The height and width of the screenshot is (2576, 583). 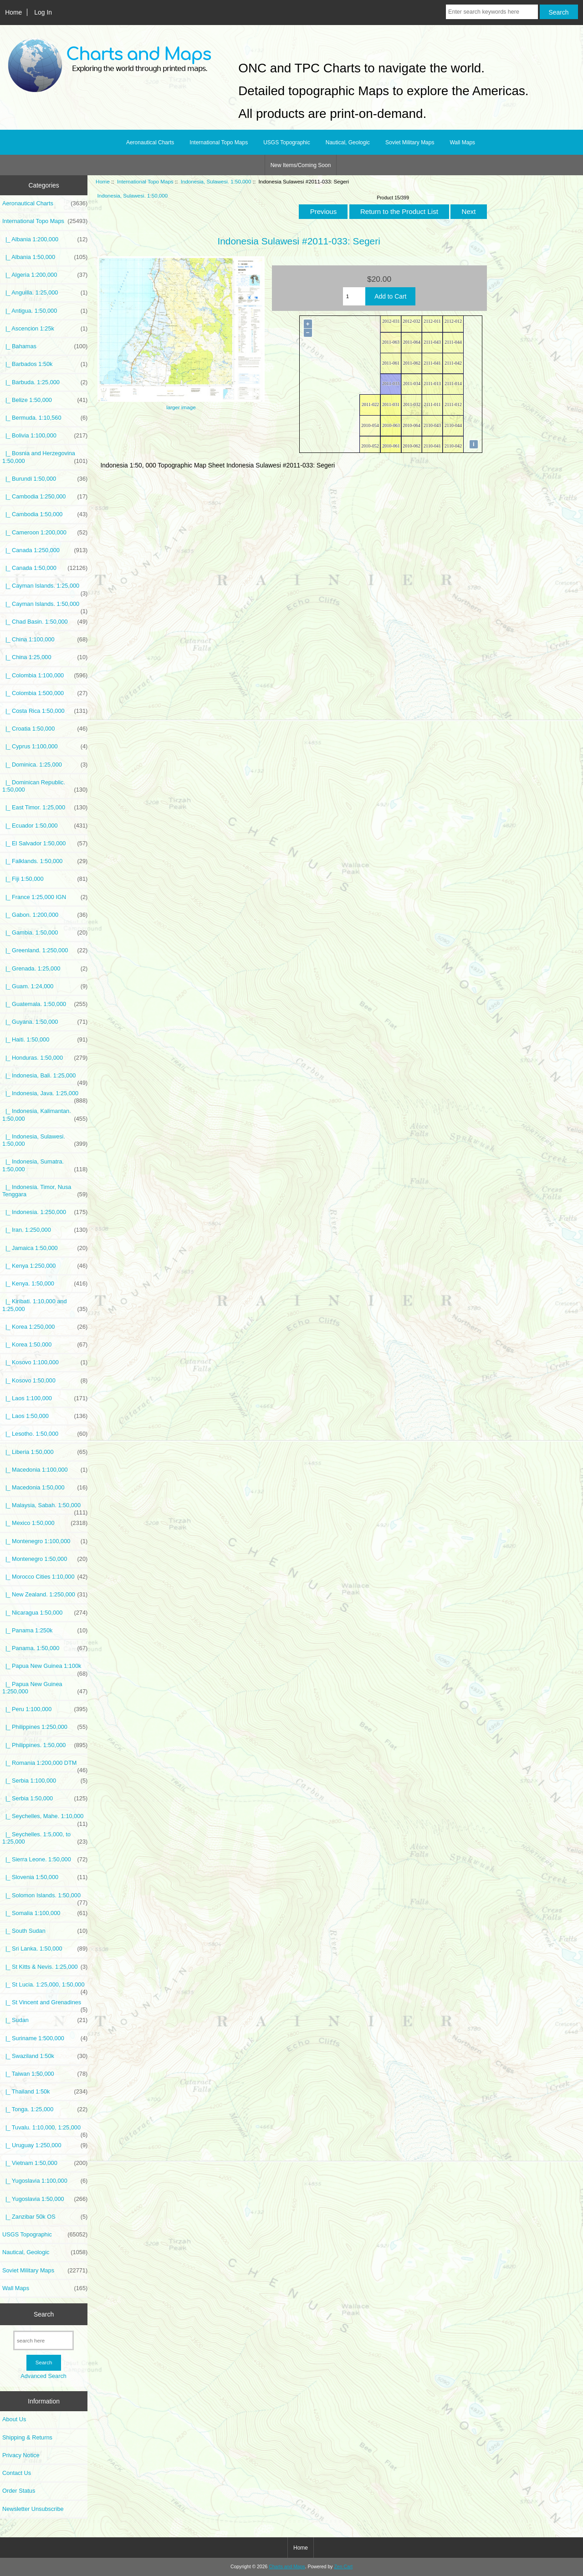 I want to click on |_ Cayman Islands. 1:25,000, so click(x=44, y=588).